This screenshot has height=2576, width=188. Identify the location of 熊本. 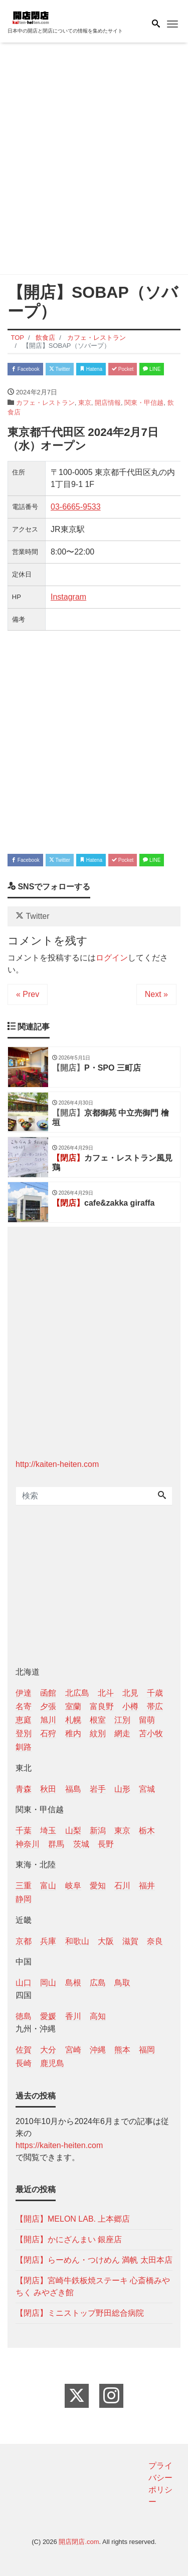
(122, 2049).